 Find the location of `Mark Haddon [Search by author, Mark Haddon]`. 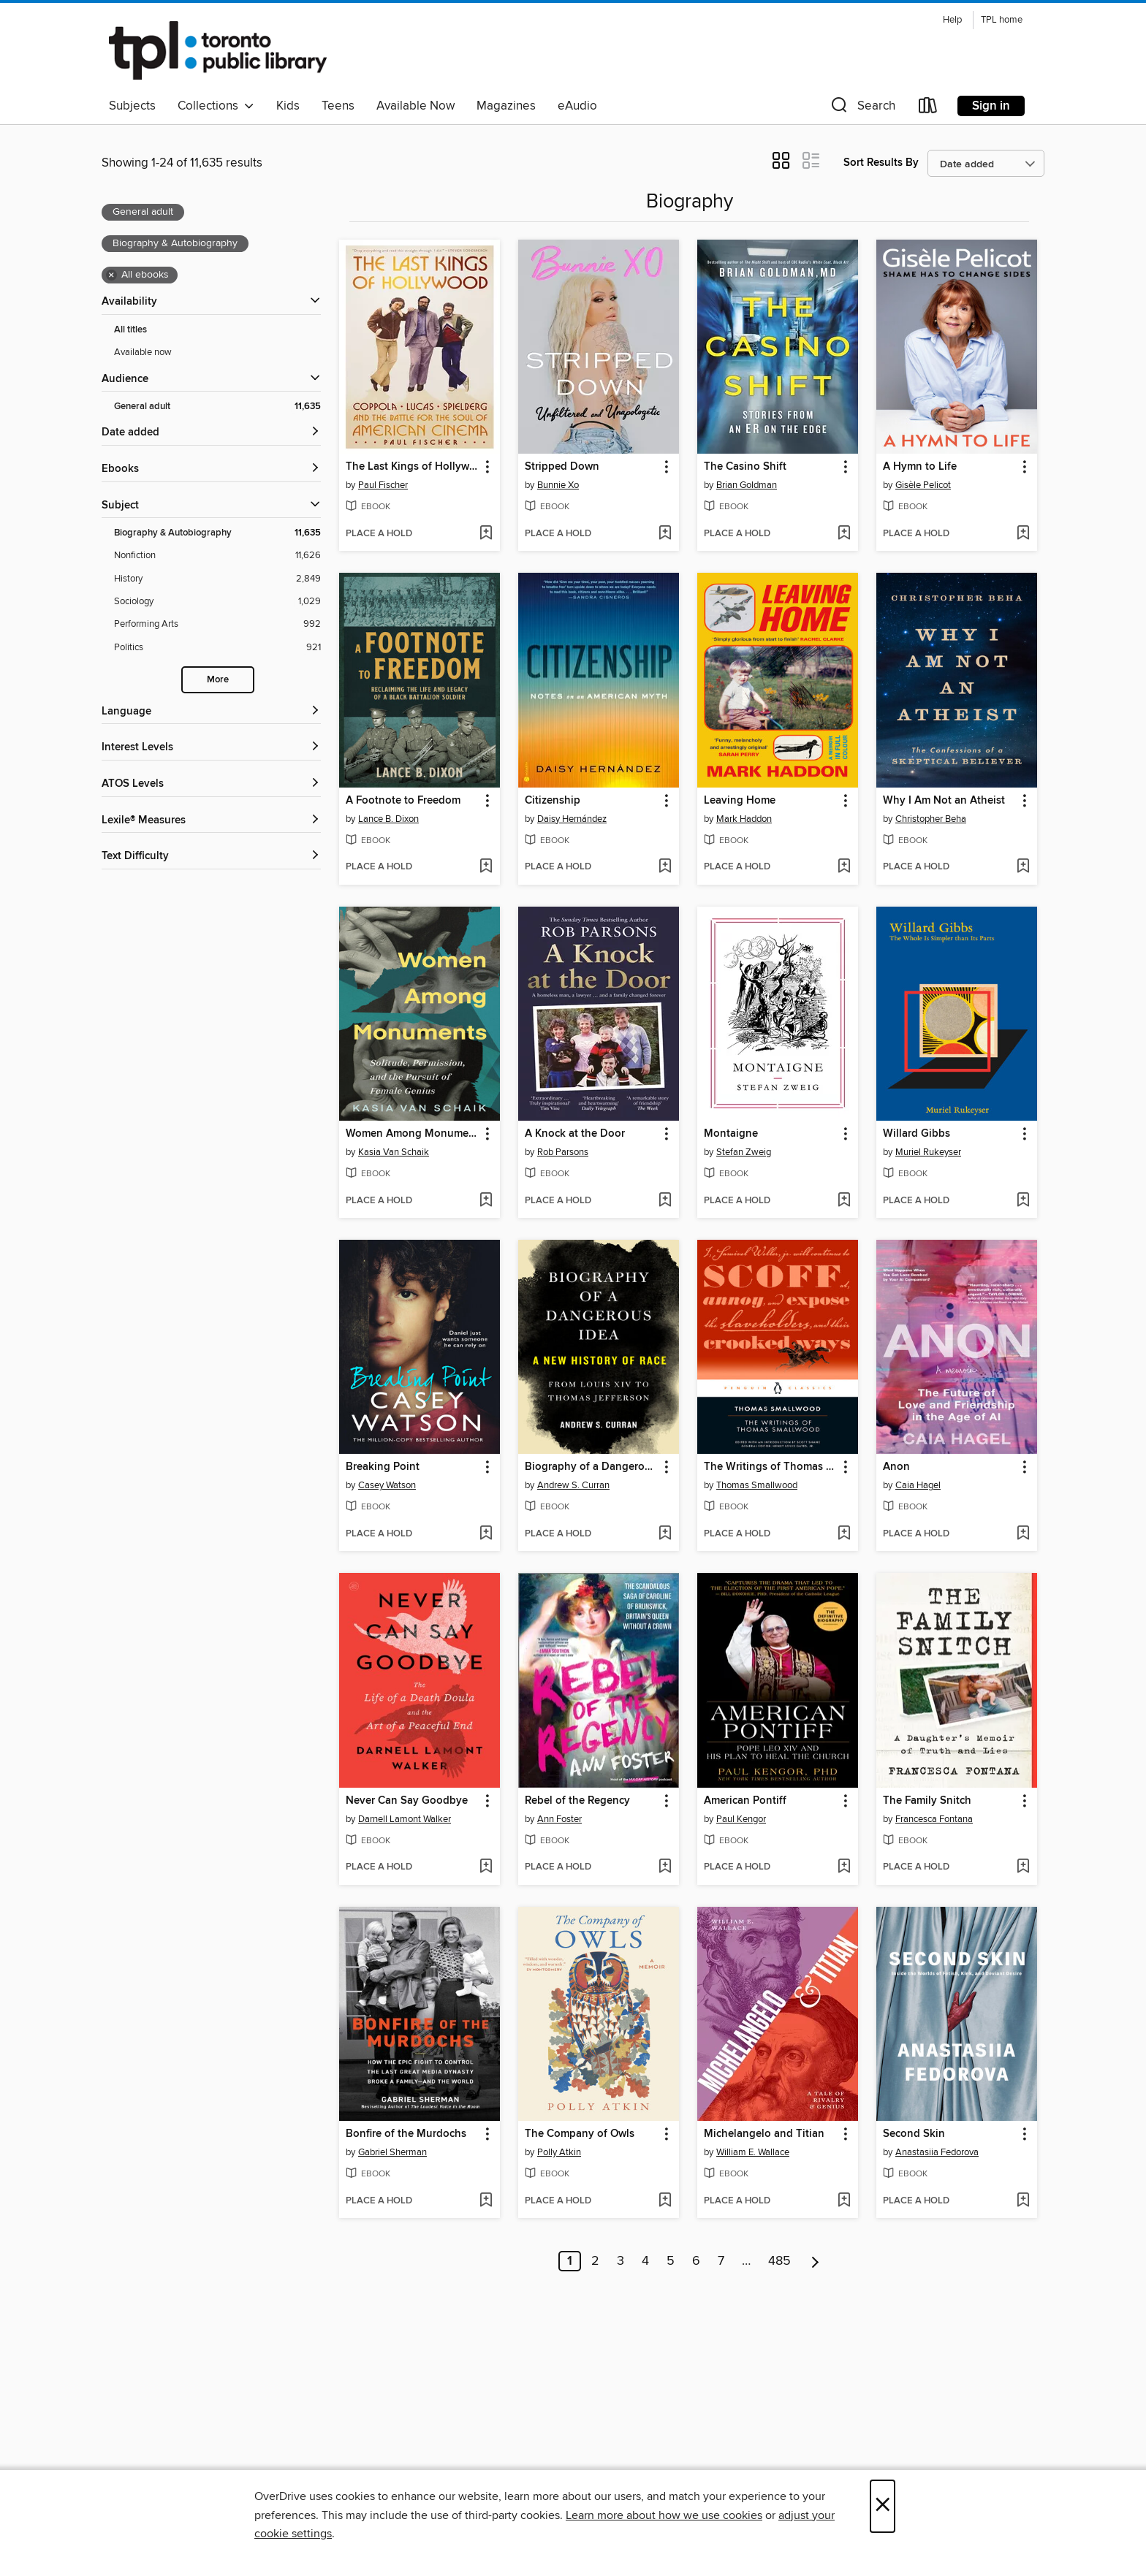

Mark Haddon [Search by author, Mark Haddon] is located at coordinates (744, 819).